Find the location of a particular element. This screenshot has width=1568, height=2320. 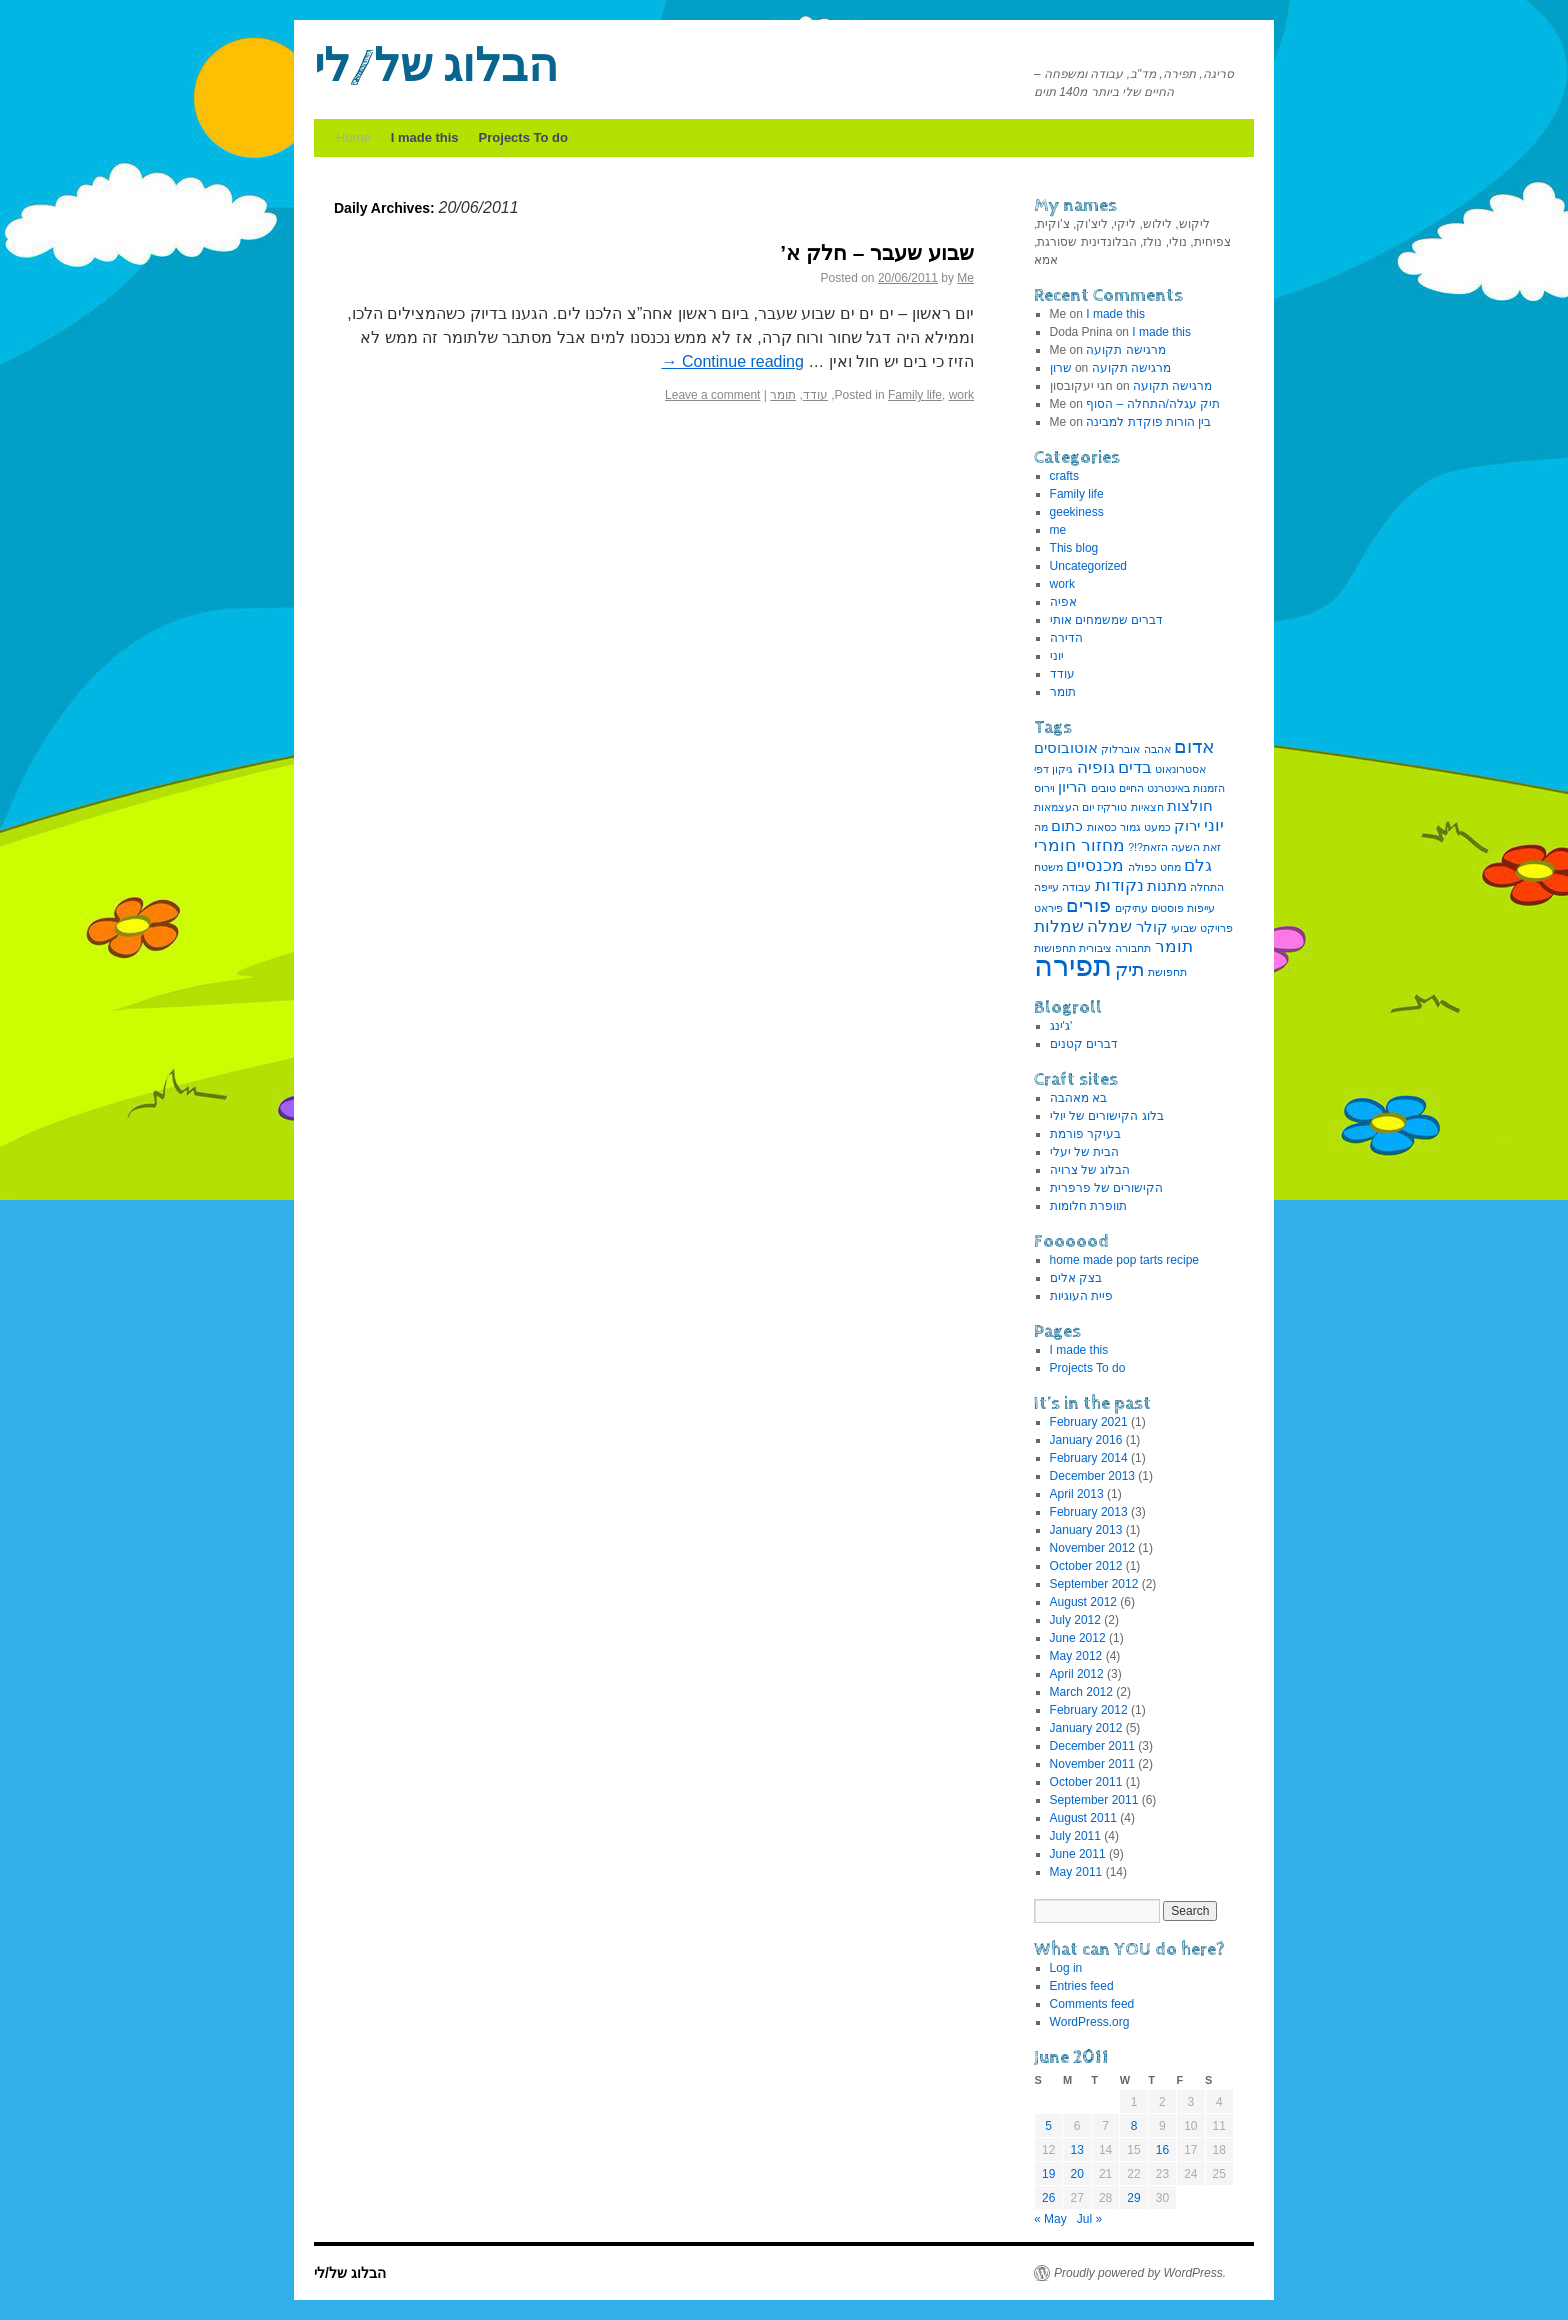

WordPress.org is located at coordinates (1090, 2022).